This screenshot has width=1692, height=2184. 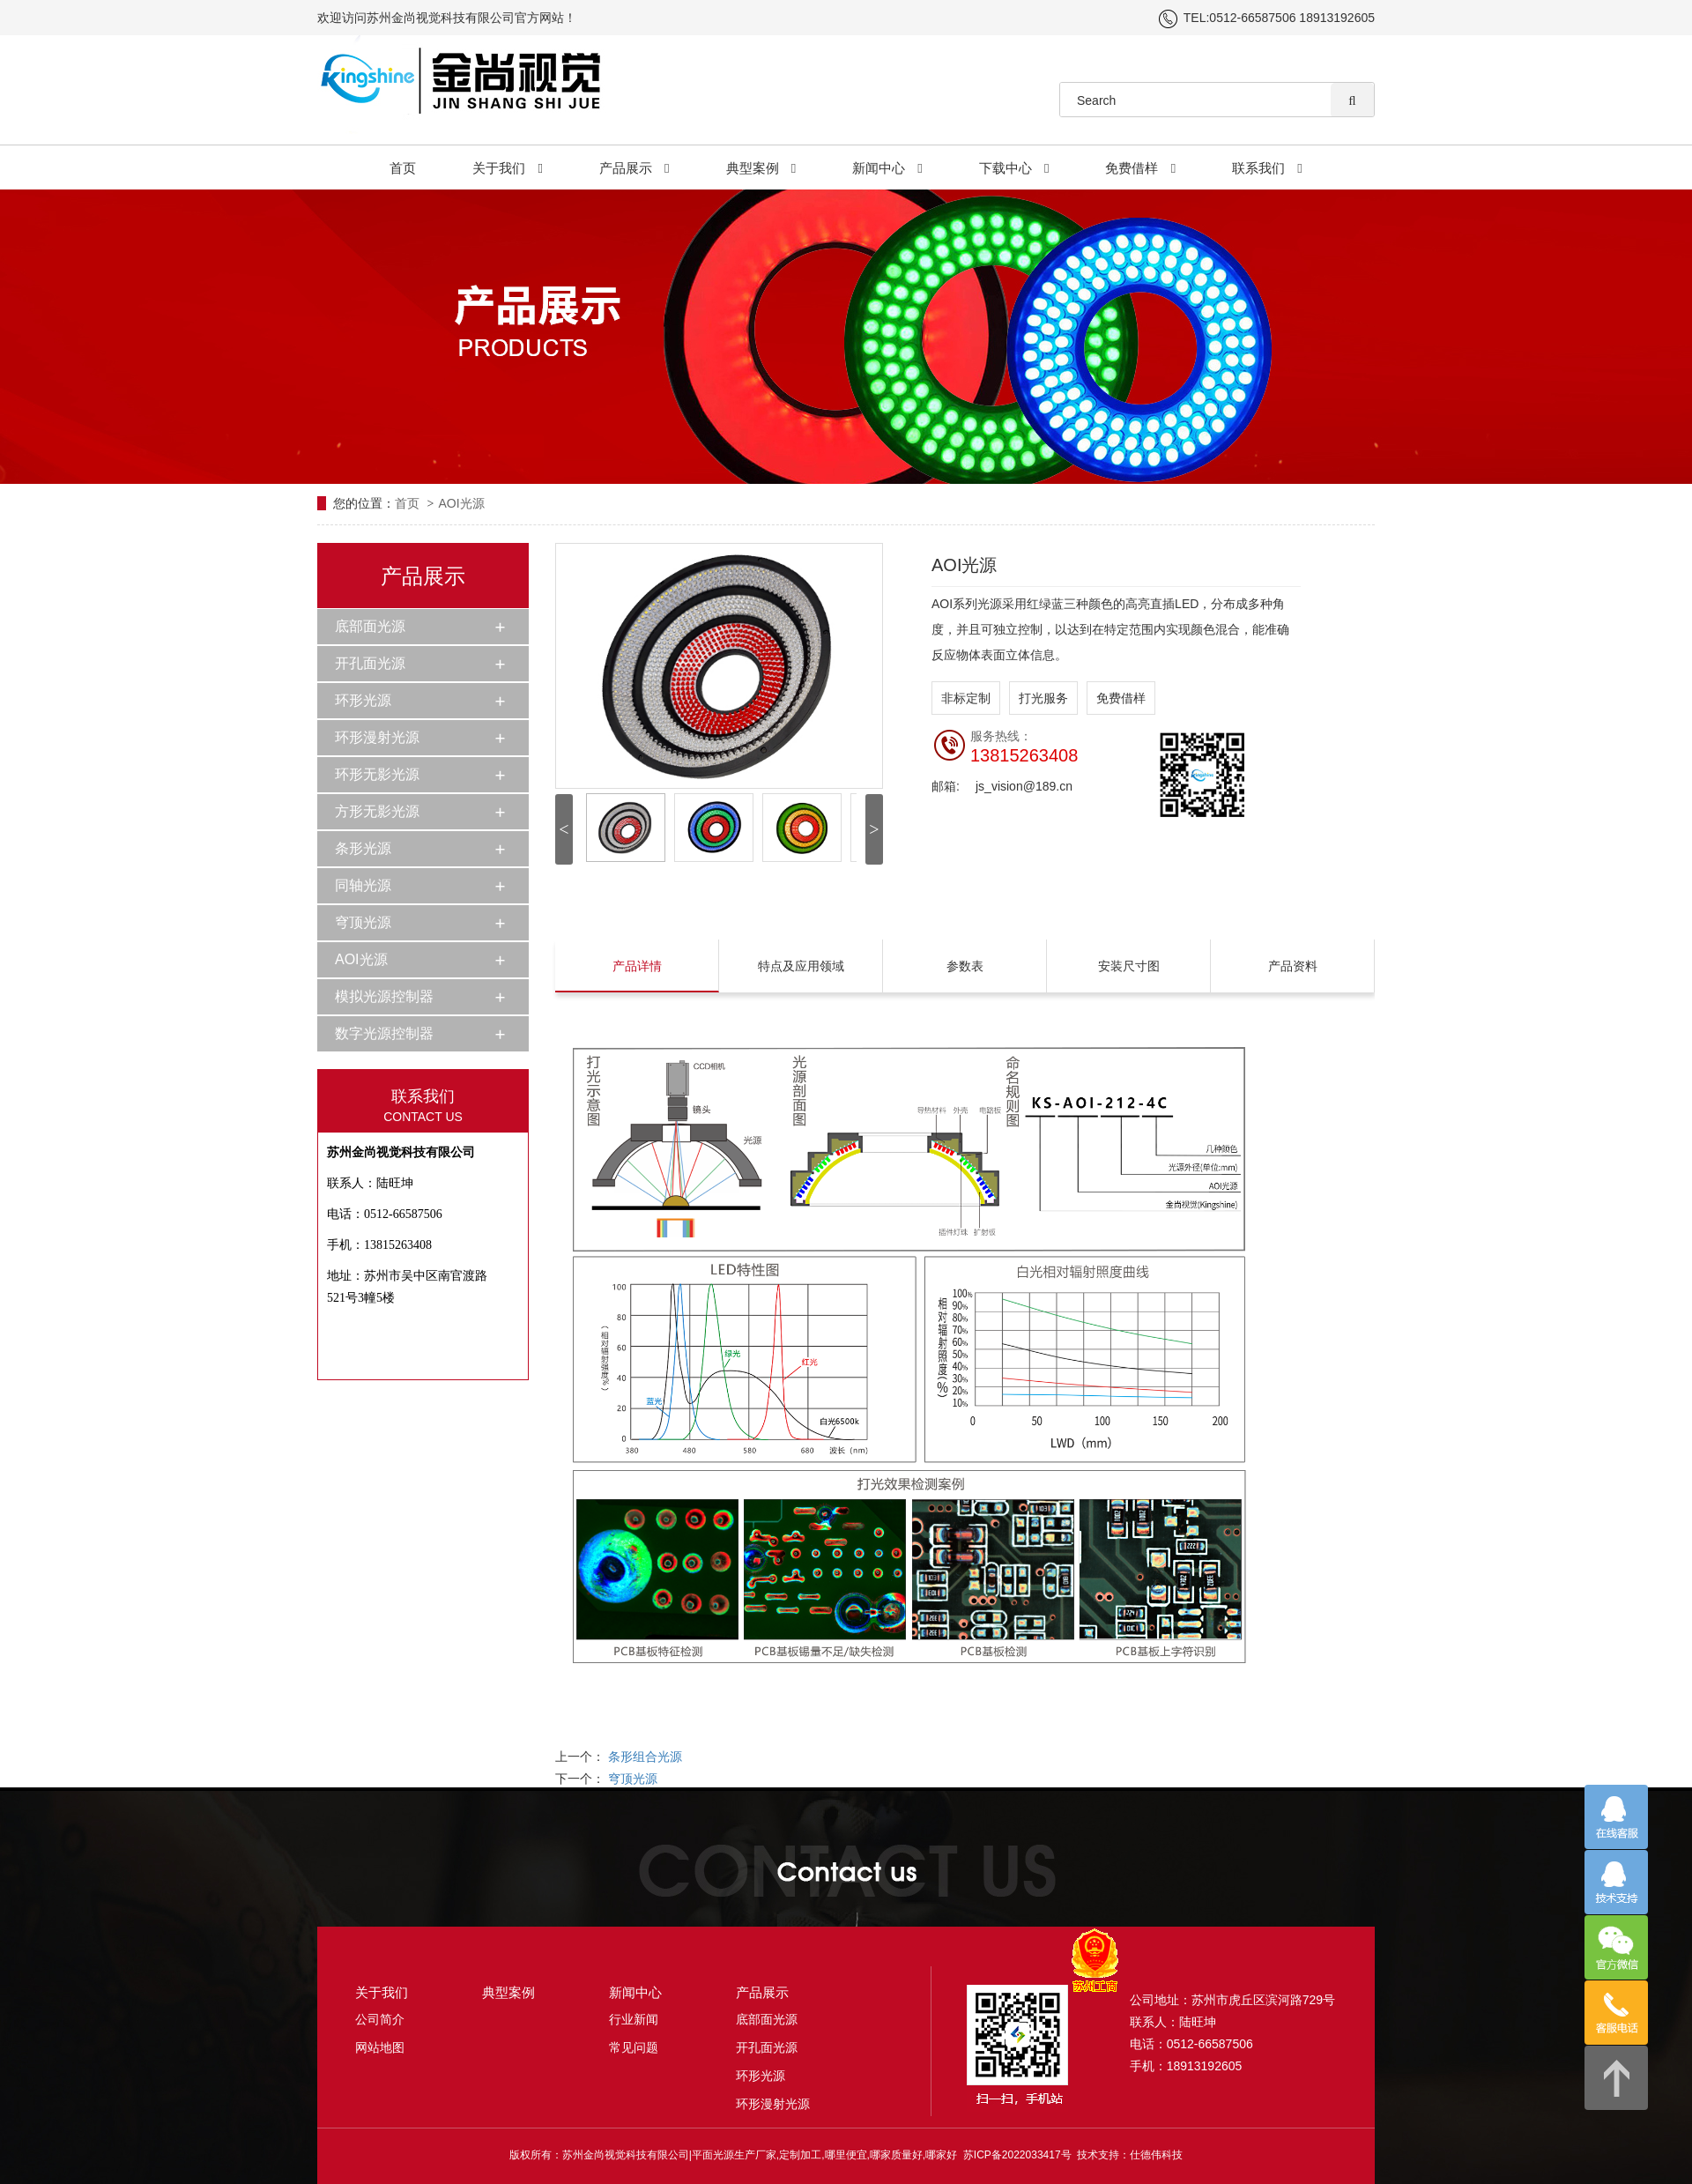 What do you see at coordinates (1140, 167) in the screenshot?
I see `免费借样` at bounding box center [1140, 167].